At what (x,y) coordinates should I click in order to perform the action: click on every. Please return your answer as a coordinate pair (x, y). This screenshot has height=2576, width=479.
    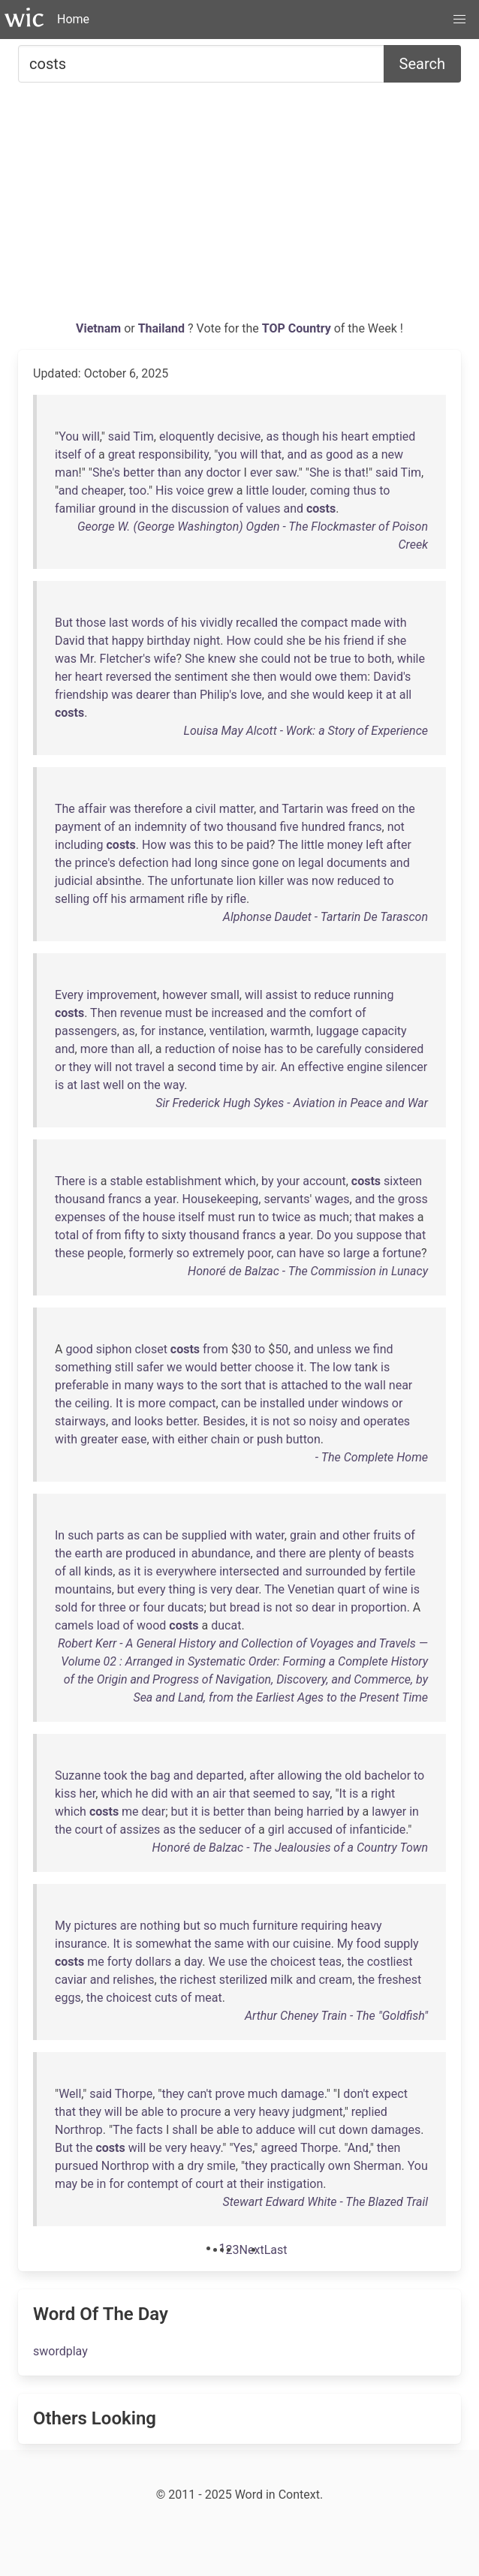
    Looking at the image, I should click on (151, 1589).